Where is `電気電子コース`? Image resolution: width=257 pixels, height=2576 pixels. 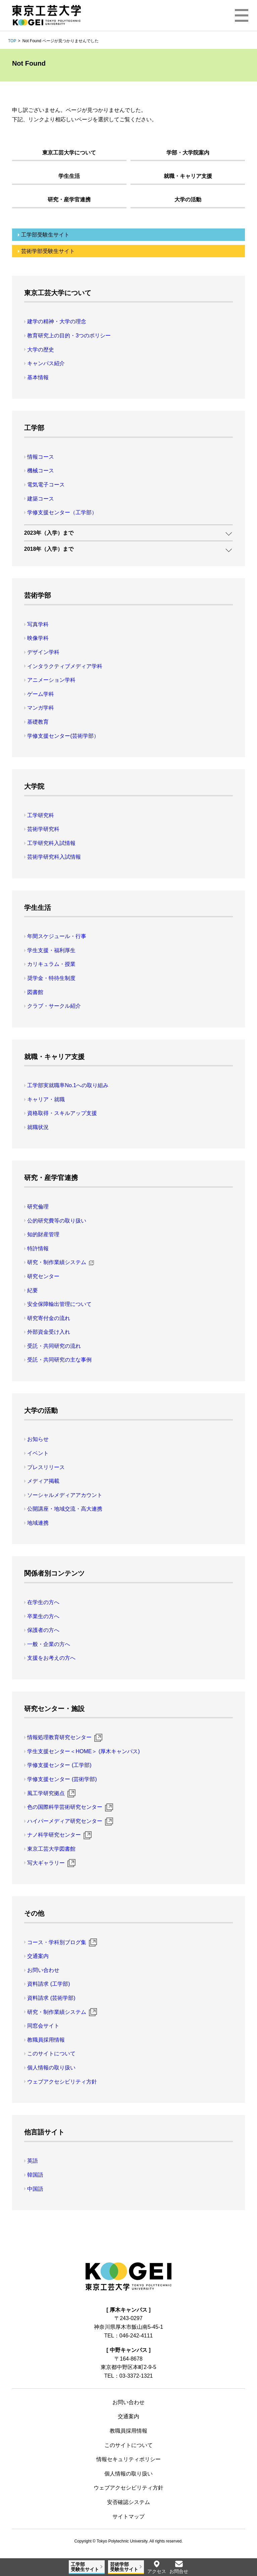
電気電子コース is located at coordinates (46, 484).